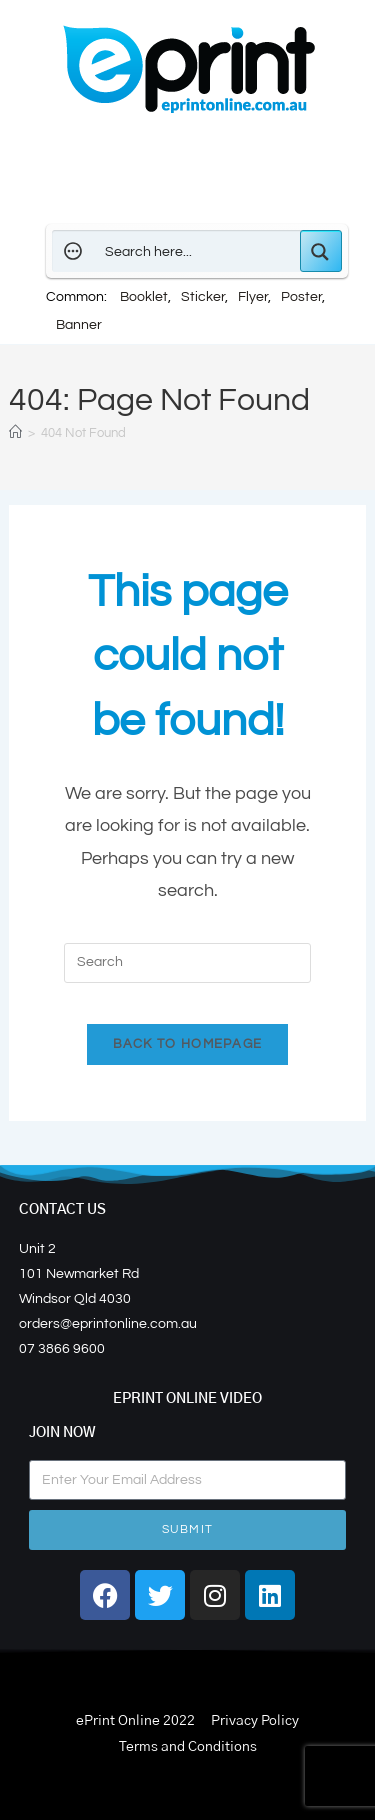 The image size is (375, 1820). I want to click on [Insert search query], so click(187, 963).